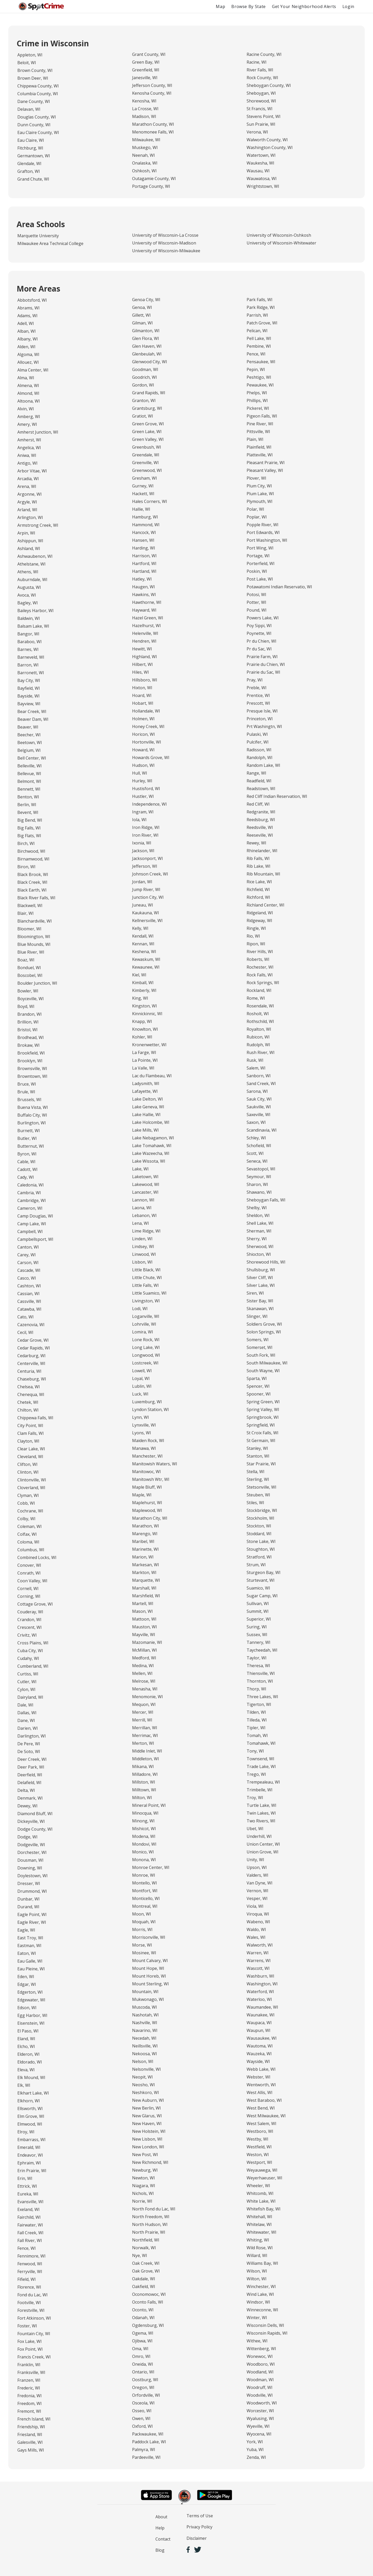 The image size is (373, 2576). What do you see at coordinates (256, 944) in the screenshot?
I see `Ripon, WI` at bounding box center [256, 944].